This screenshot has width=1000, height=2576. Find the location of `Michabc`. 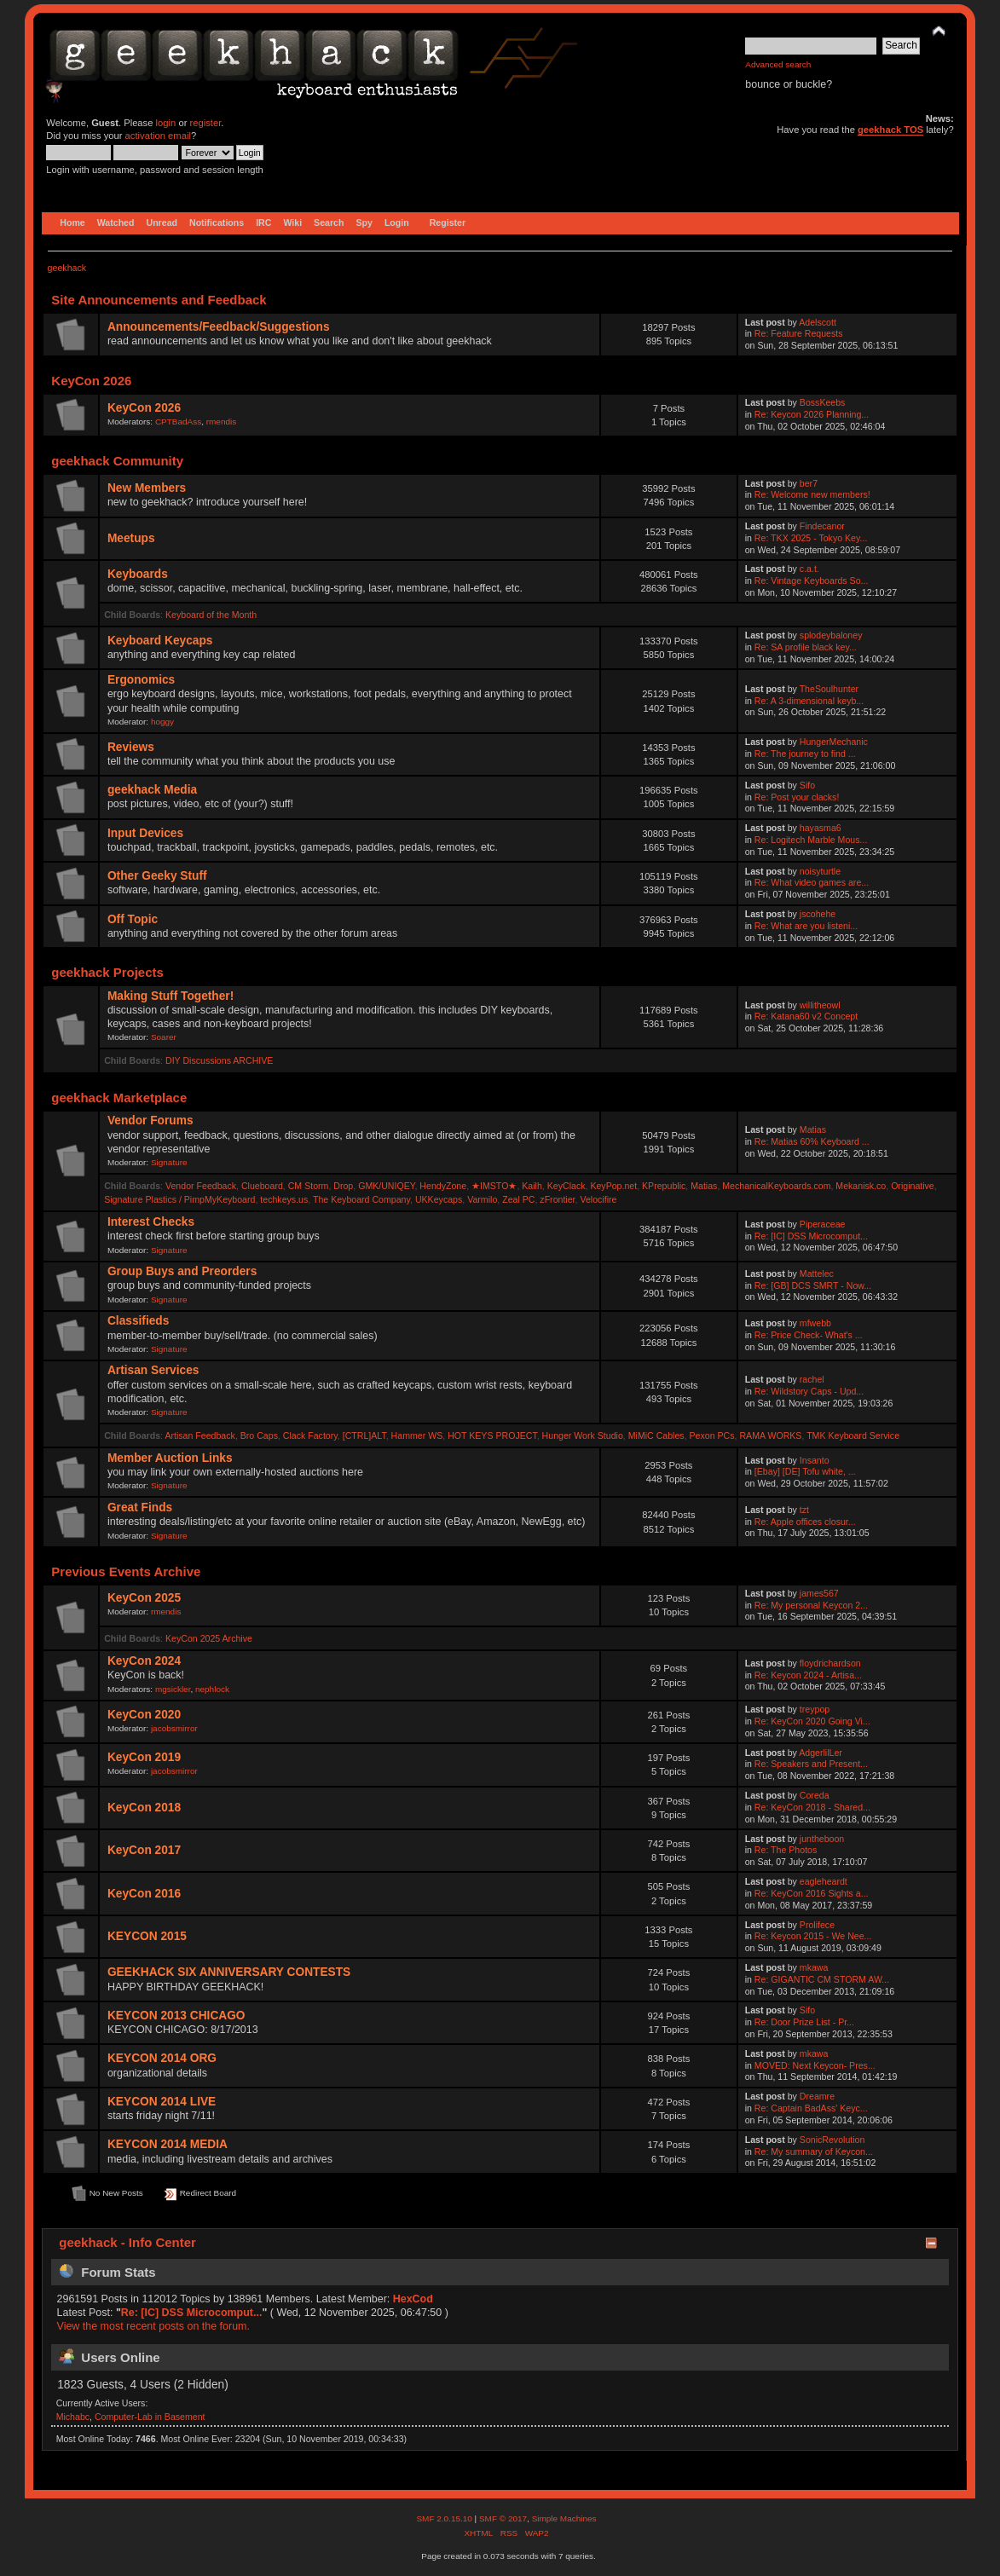

Michabc is located at coordinates (73, 2416).